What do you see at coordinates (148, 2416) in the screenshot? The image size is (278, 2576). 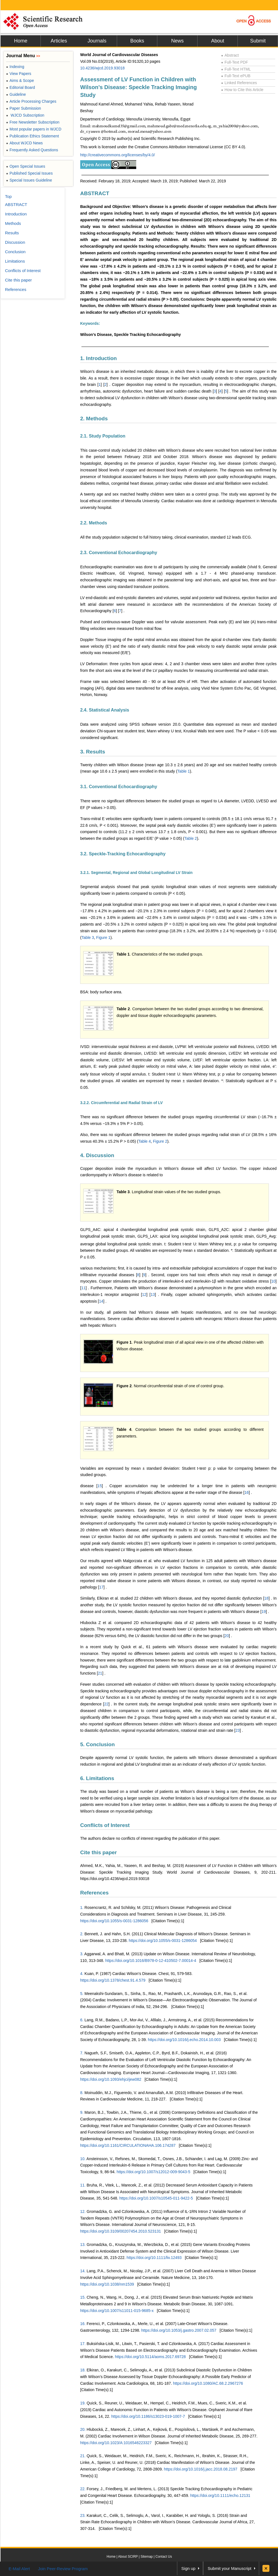 I see `https://doi.org/10.1186/s13023-019-1007-7` at bounding box center [148, 2416].